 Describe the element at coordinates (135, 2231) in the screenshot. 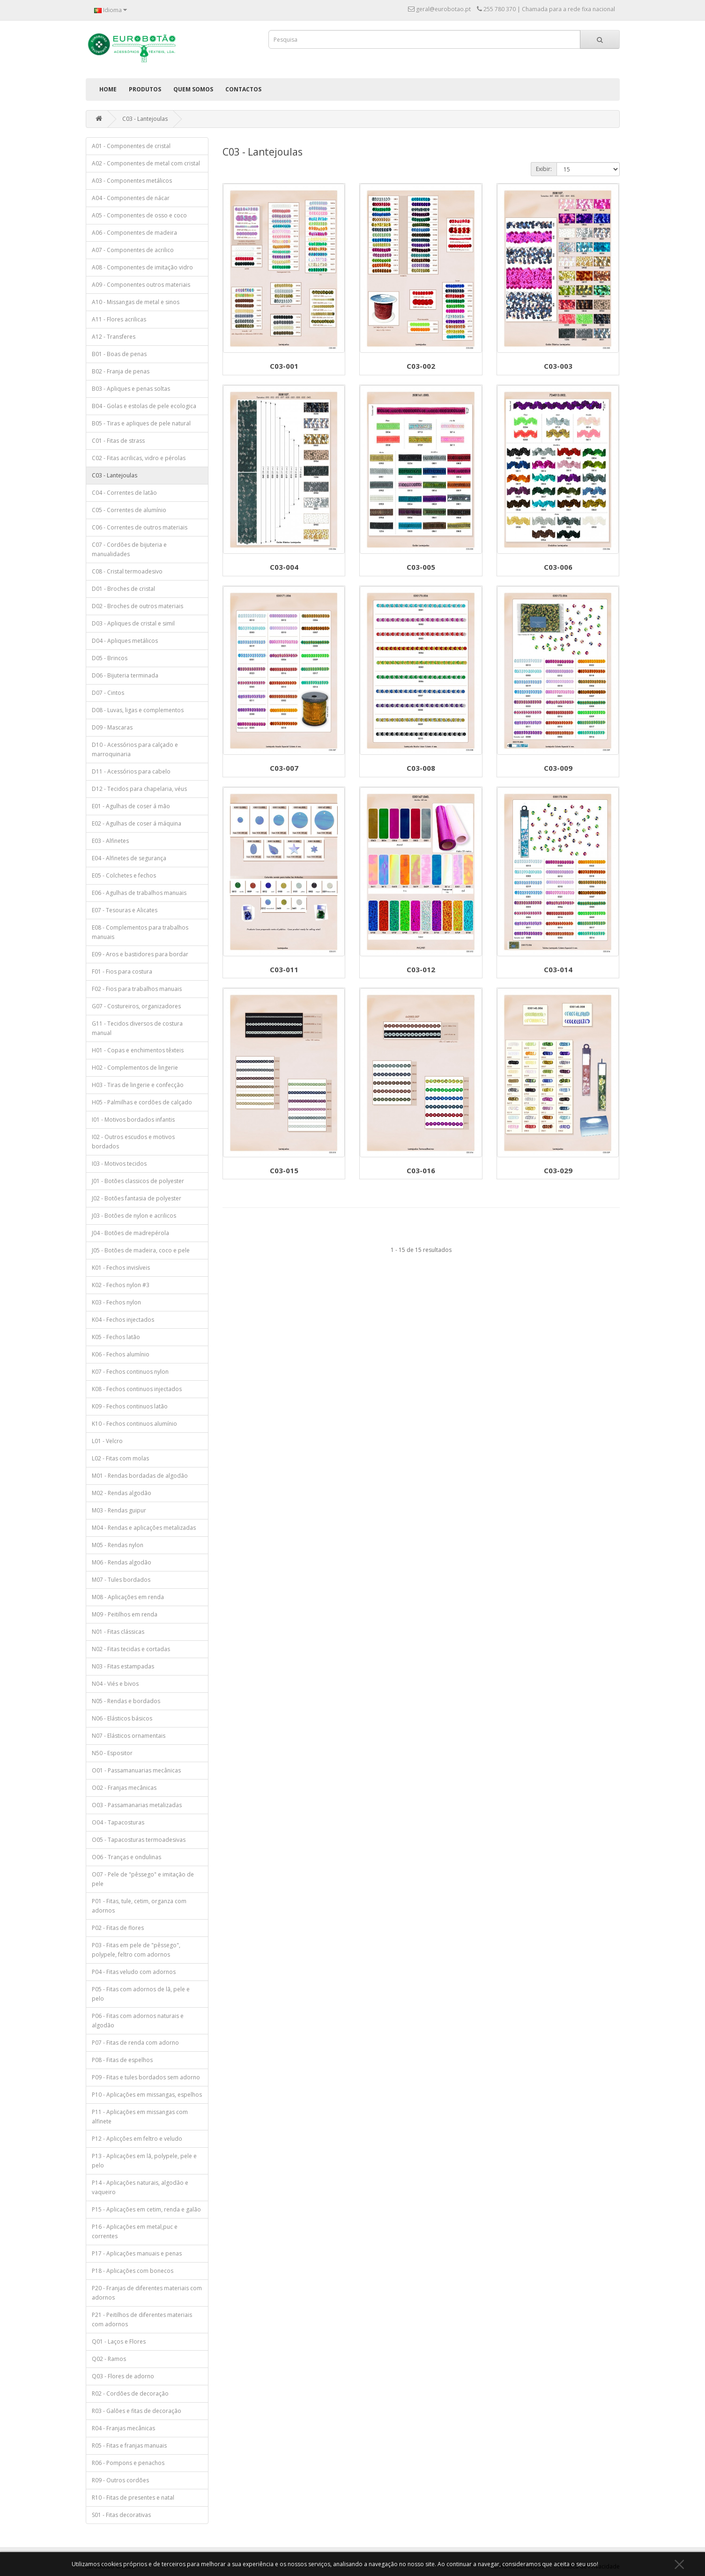

I see `P16 - Aplicações em metal,puc e correntes` at that location.